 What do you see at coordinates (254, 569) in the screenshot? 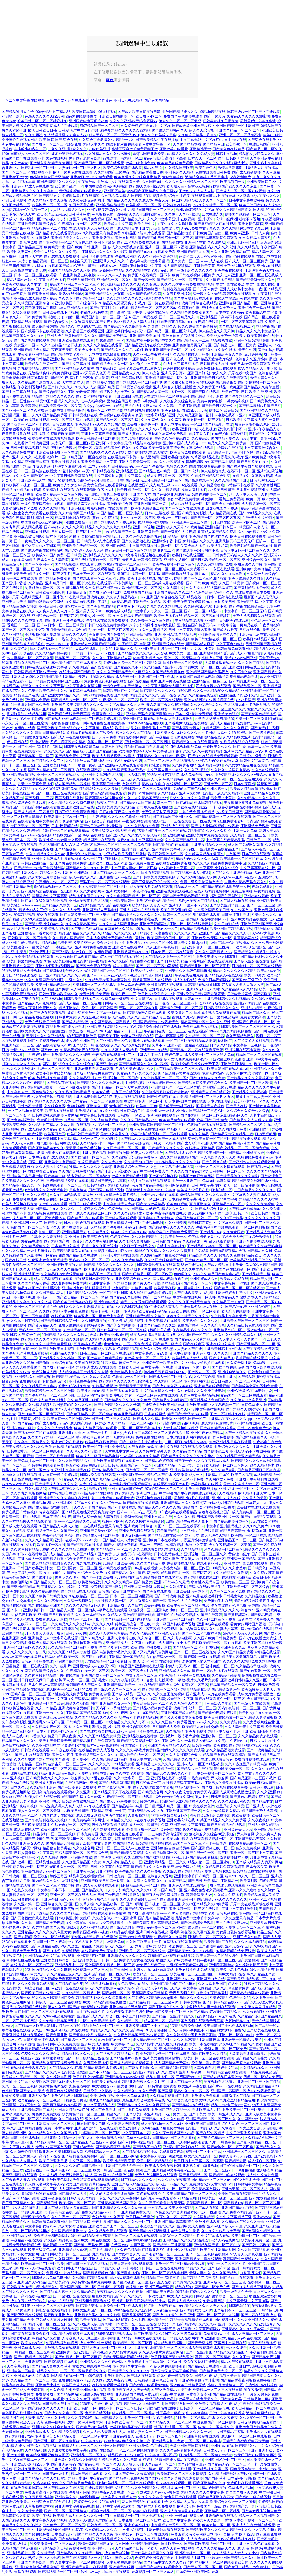
I see `亚洲欧美中文字幕精品` at bounding box center [254, 569].